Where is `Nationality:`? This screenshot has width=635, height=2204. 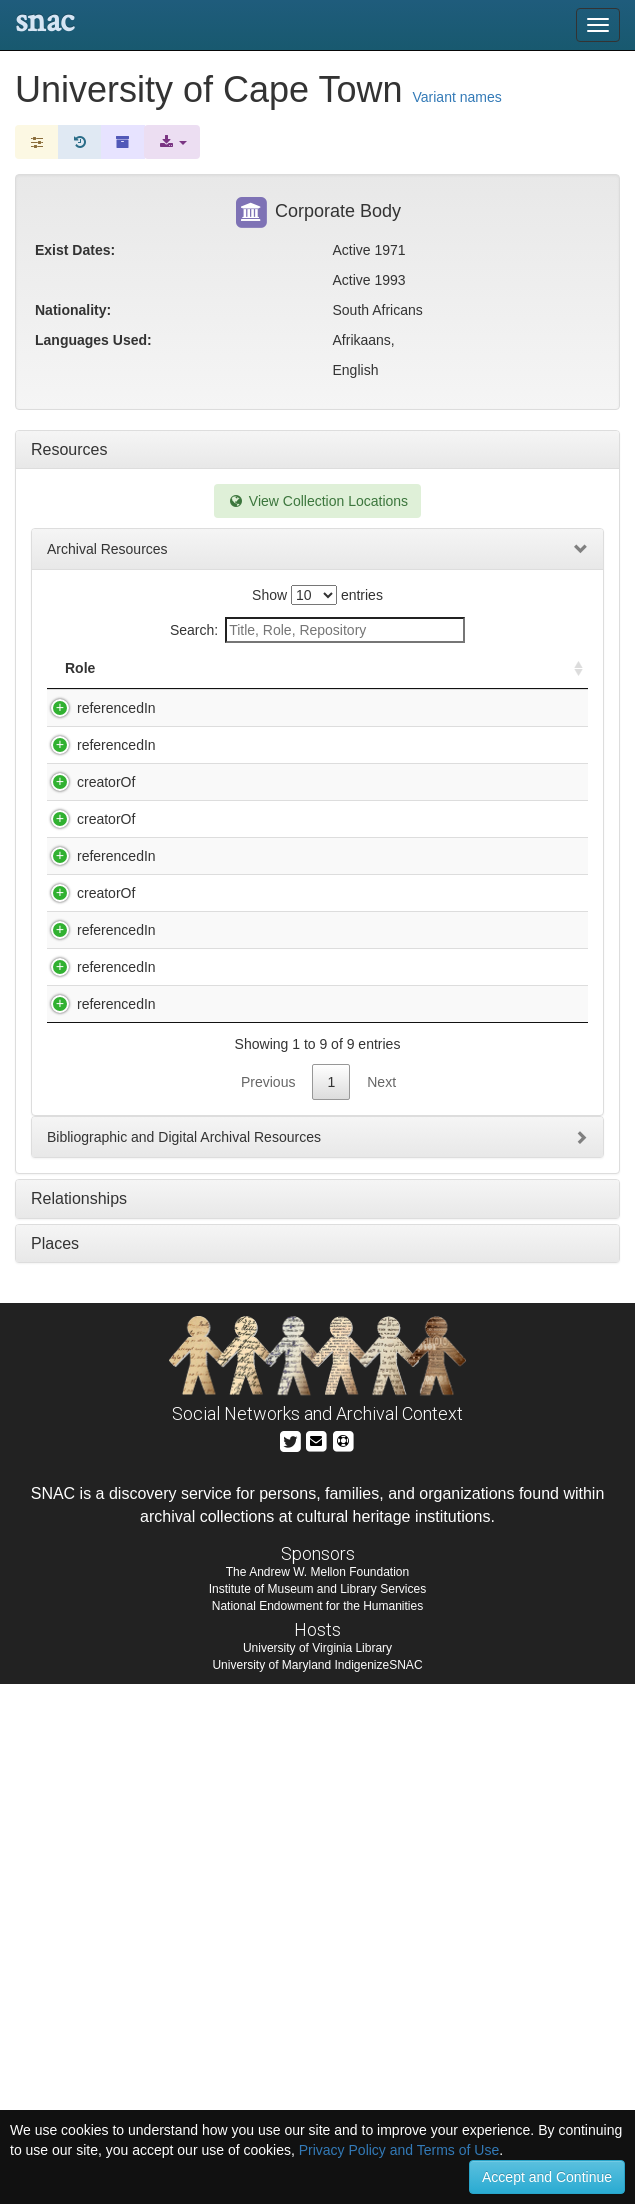
Nationality: is located at coordinates (73, 310).